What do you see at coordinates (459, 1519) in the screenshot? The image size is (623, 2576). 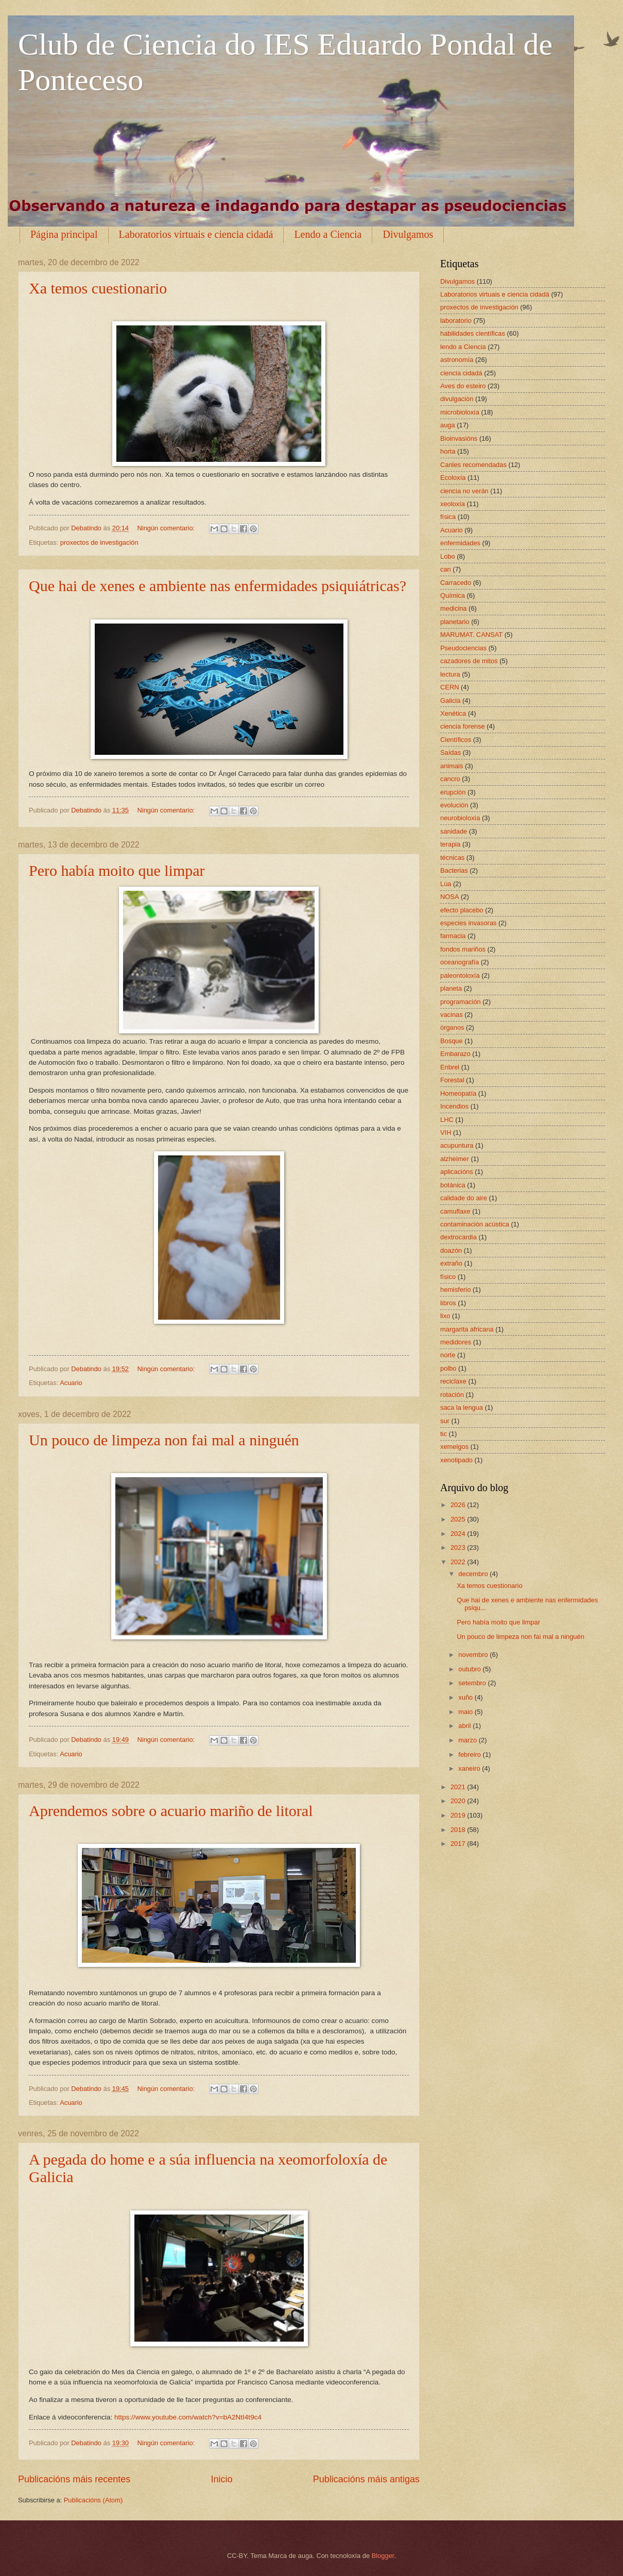 I see `2025` at bounding box center [459, 1519].